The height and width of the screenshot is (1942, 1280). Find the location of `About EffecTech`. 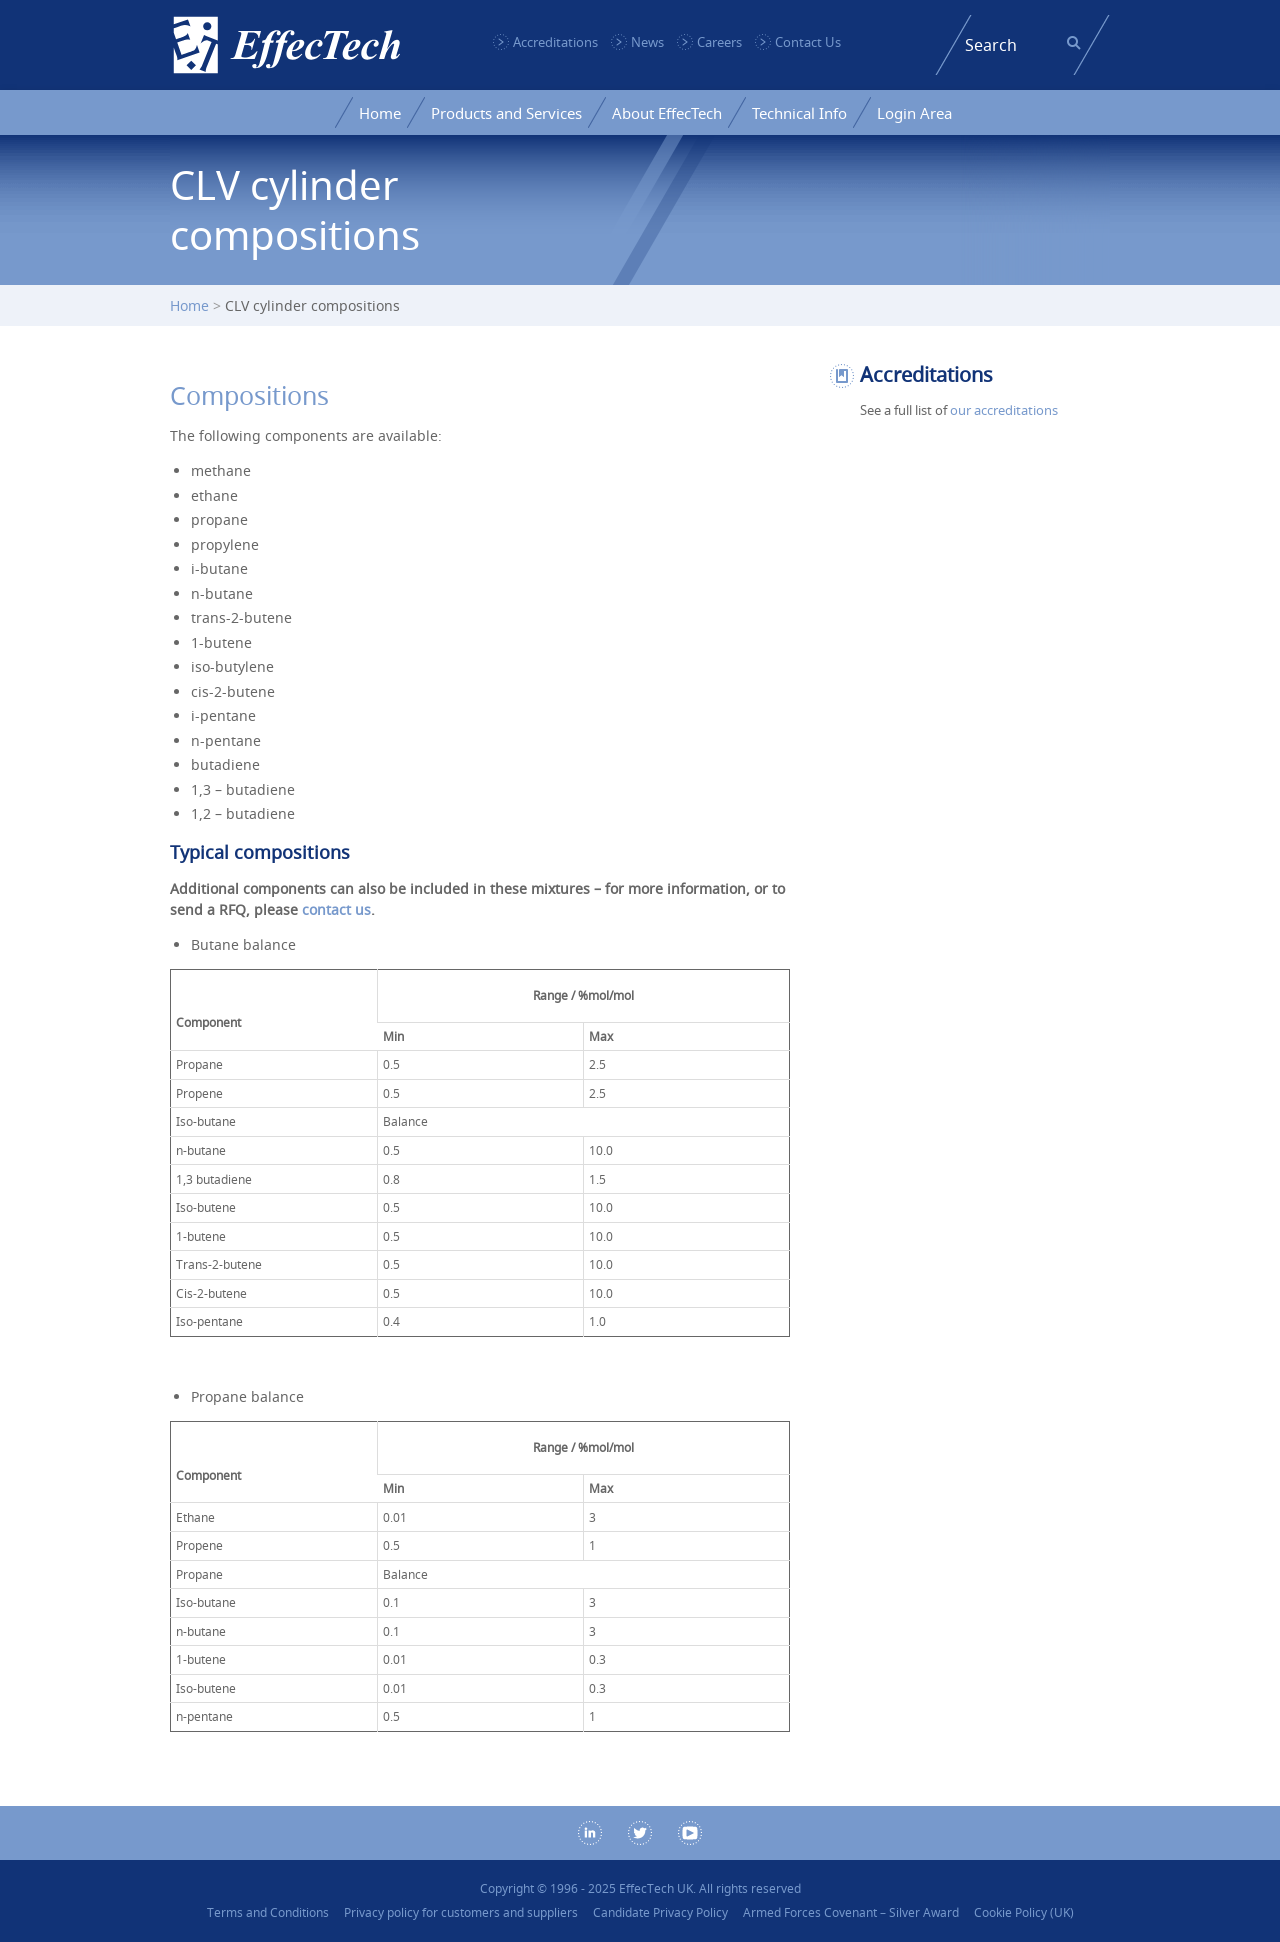

About EffecTech is located at coordinates (667, 113).